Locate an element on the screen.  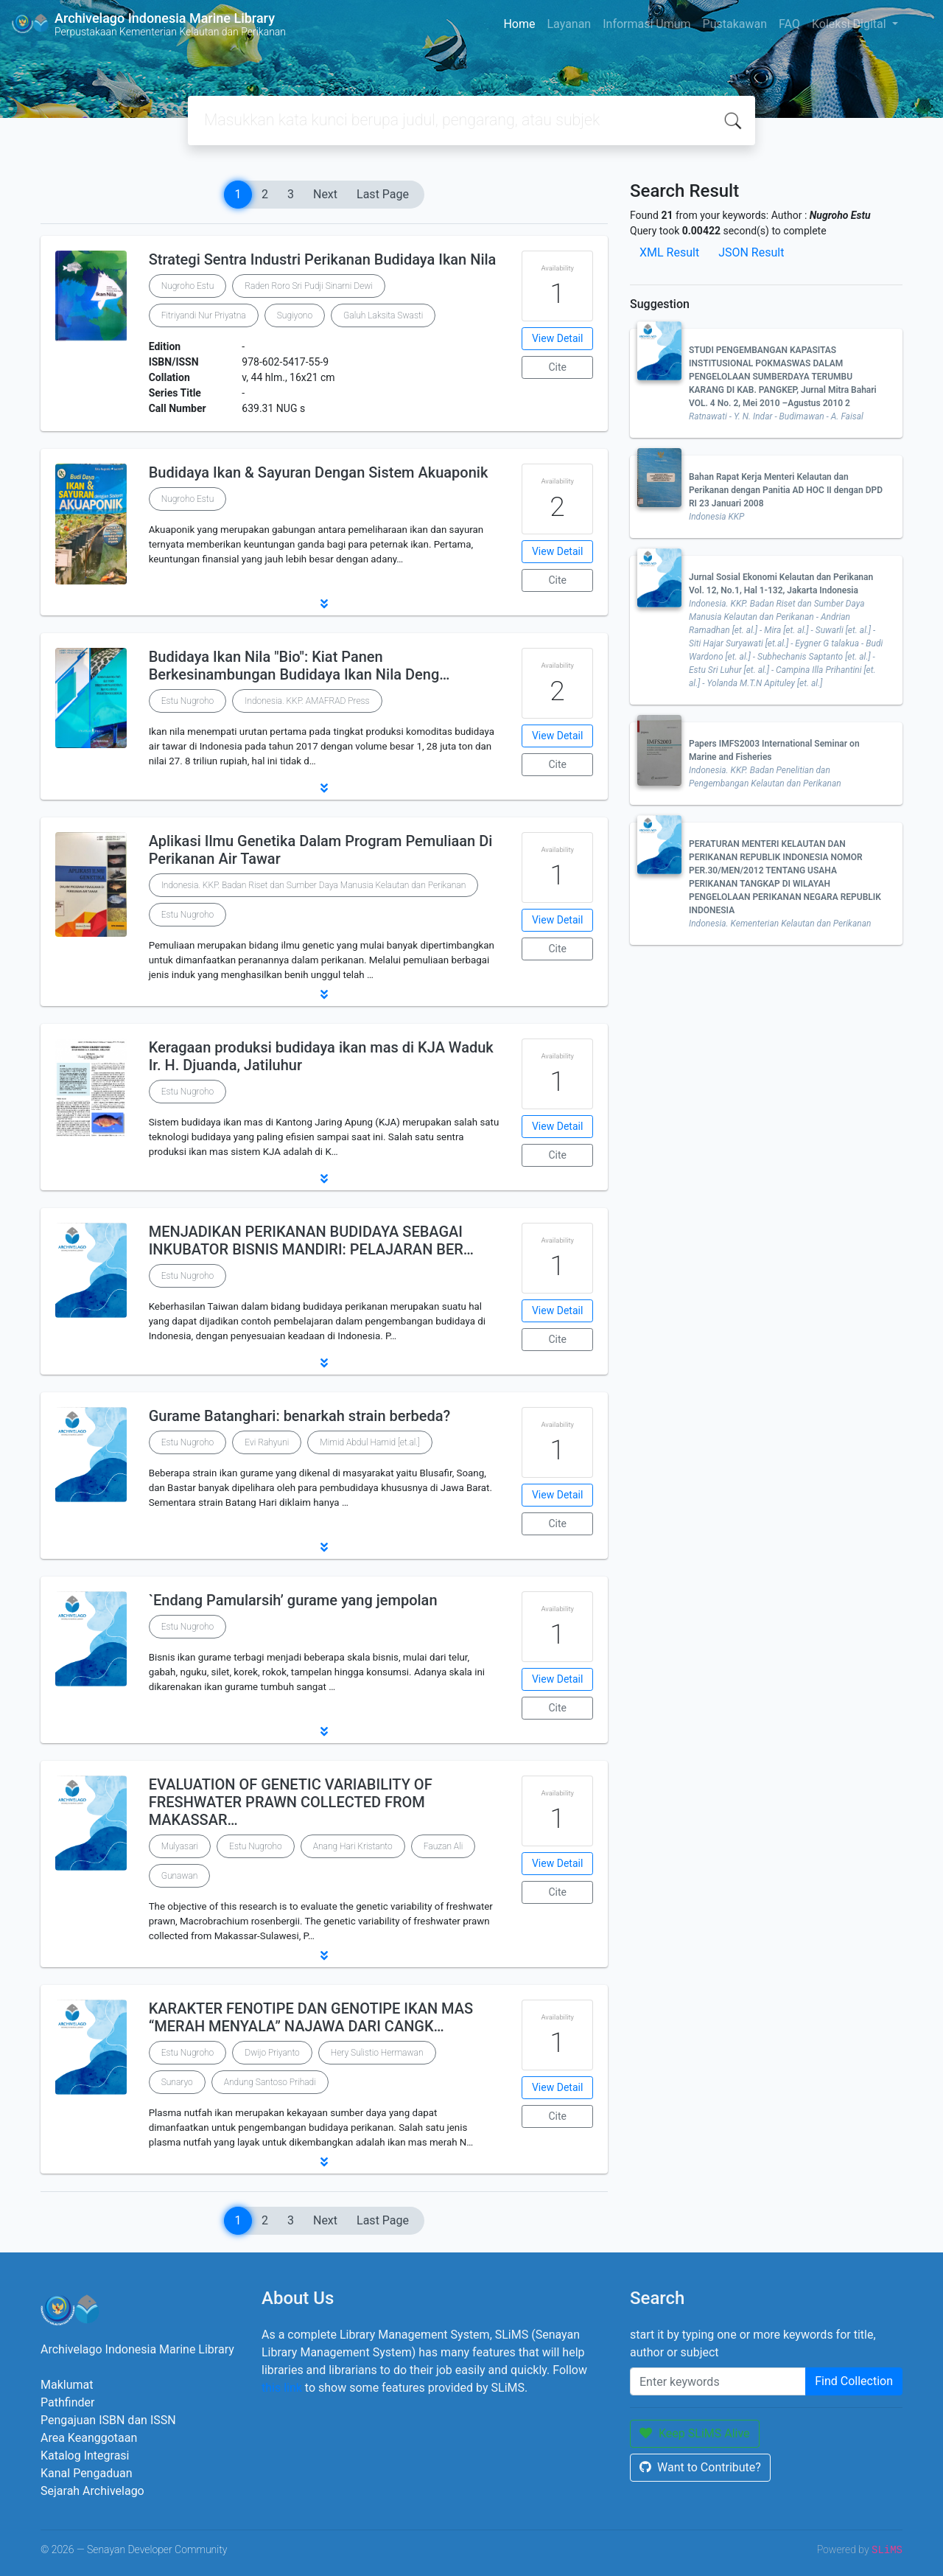
Sugiyono is located at coordinates (294, 315).